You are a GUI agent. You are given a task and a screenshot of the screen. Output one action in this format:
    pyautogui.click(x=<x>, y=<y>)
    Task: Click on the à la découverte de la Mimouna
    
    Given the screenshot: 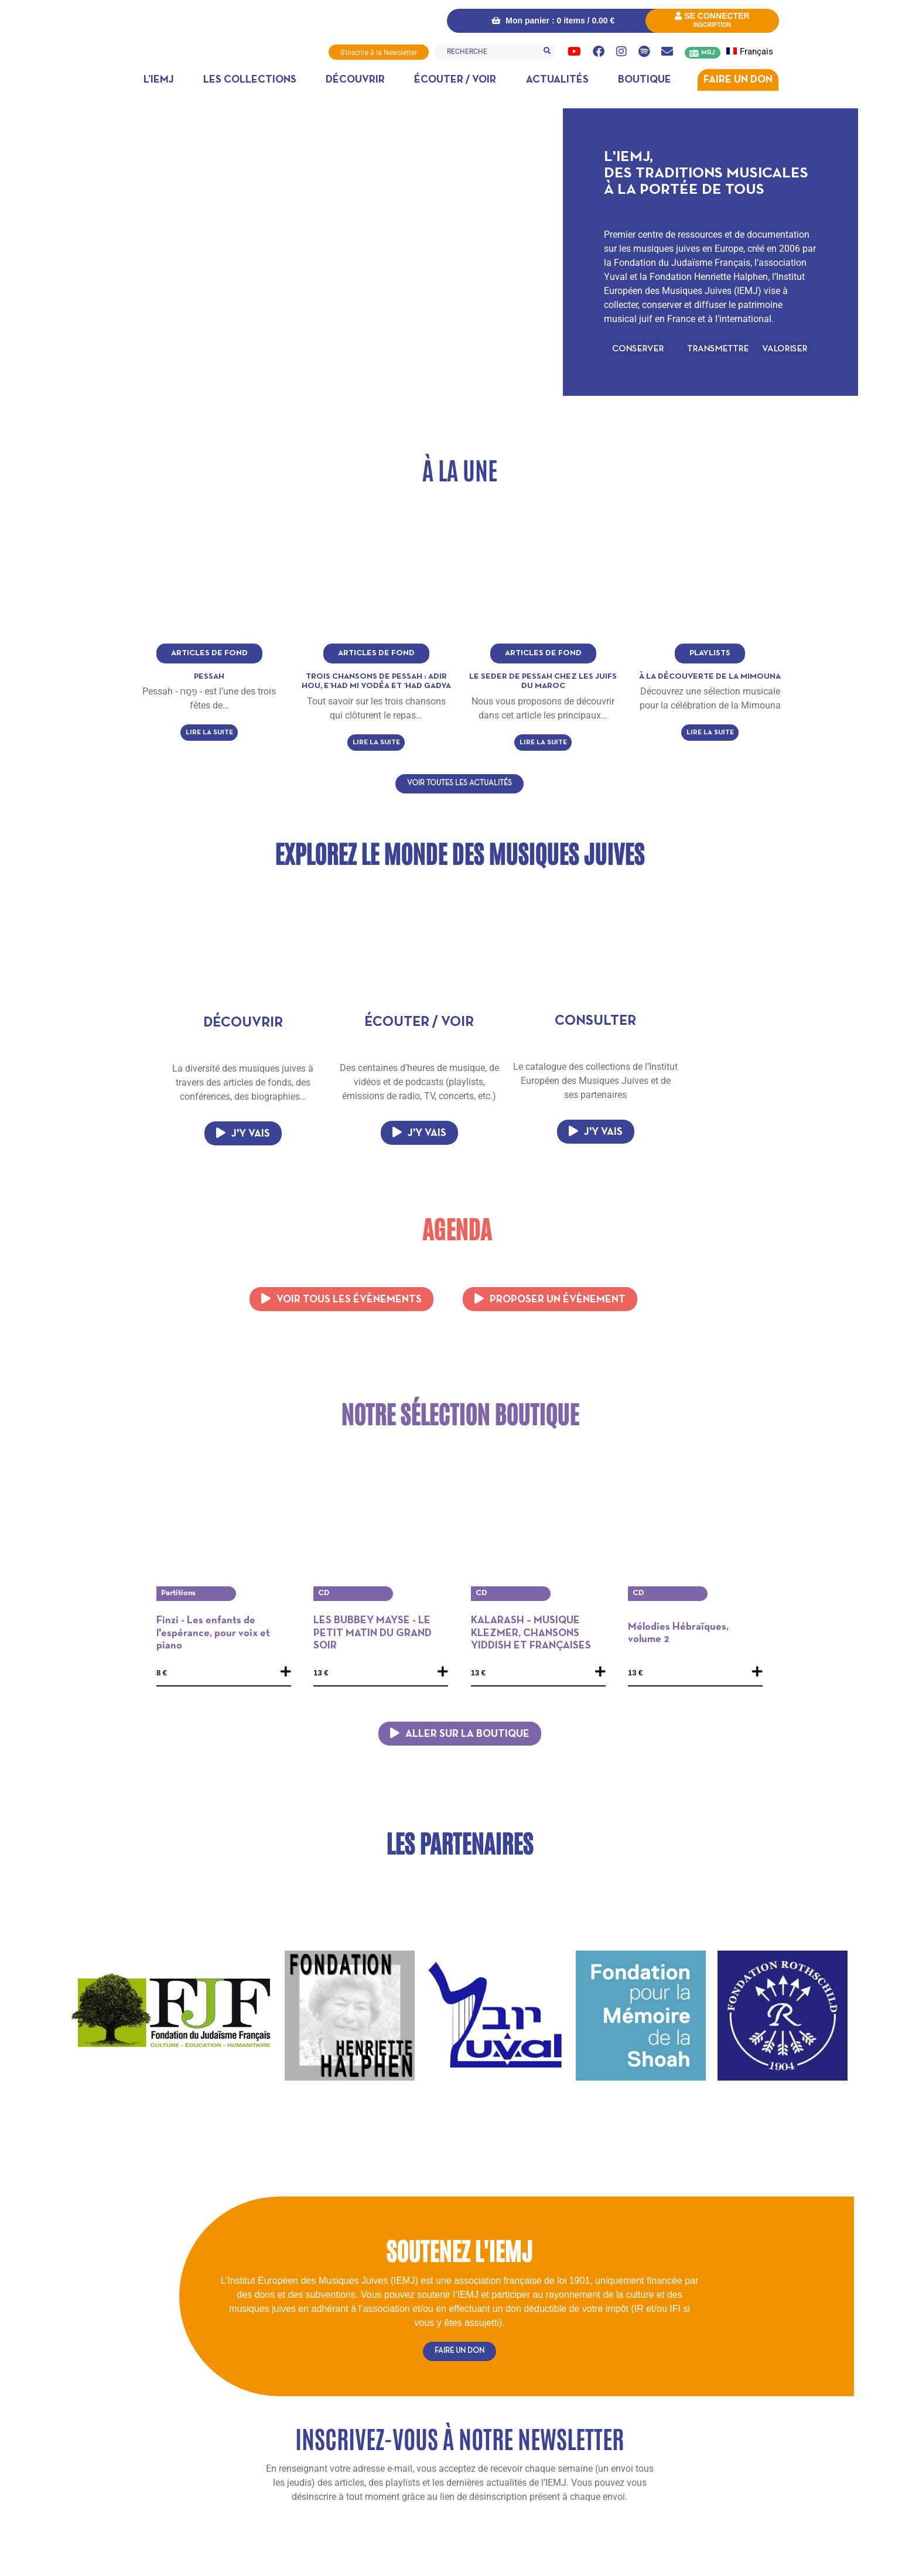 What is the action you would take?
    pyautogui.click(x=710, y=676)
    